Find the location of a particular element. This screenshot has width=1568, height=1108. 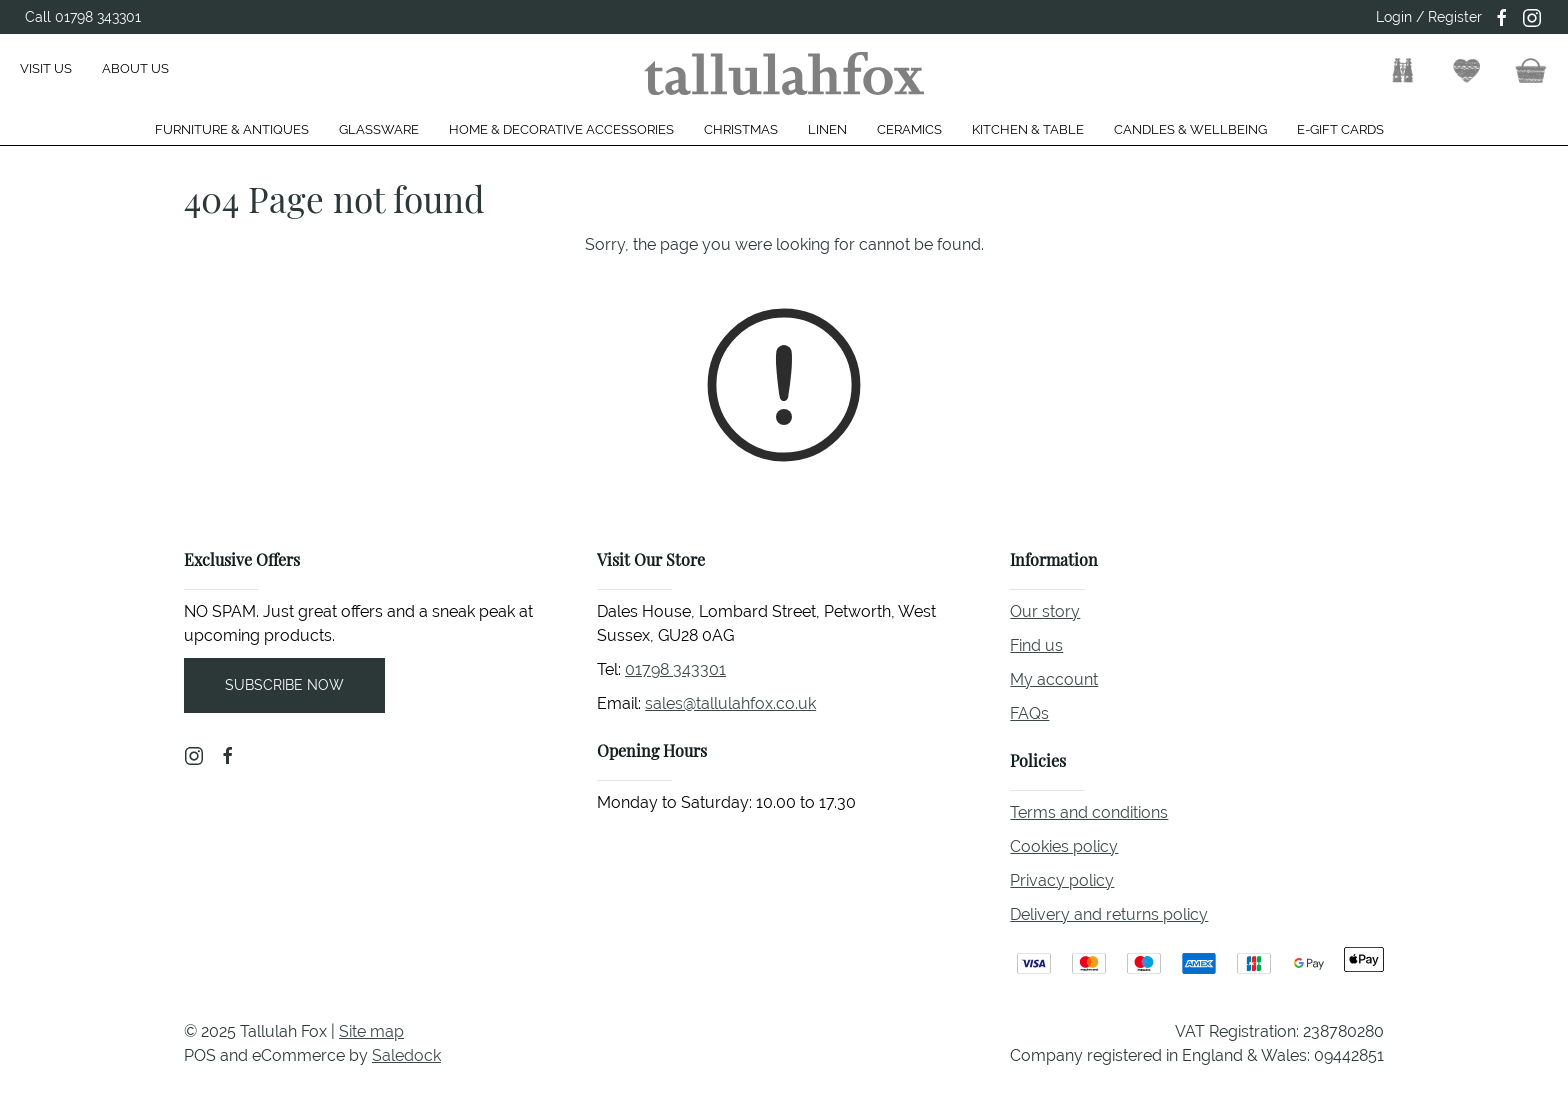

My account is located at coordinates (1054, 679).